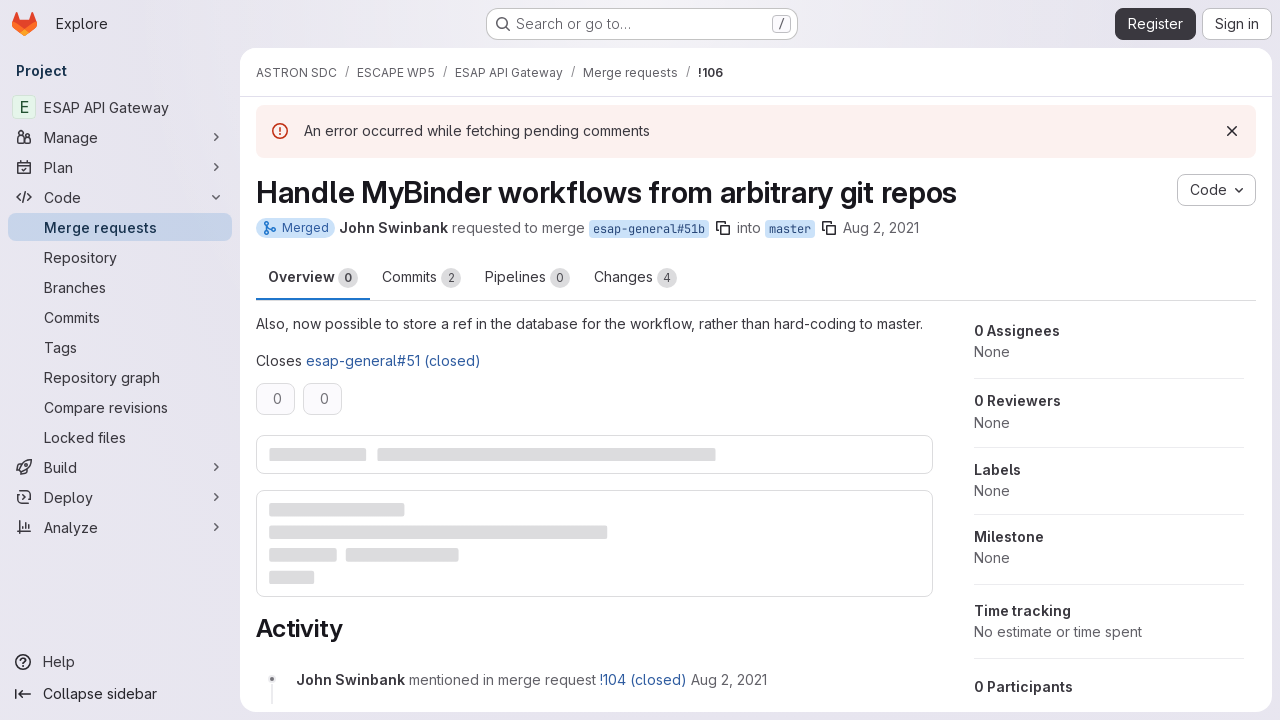 This screenshot has height=720, width=1280. I want to click on [August 2, 2021 at 9:09:03 AM UTC], so click(729, 679).